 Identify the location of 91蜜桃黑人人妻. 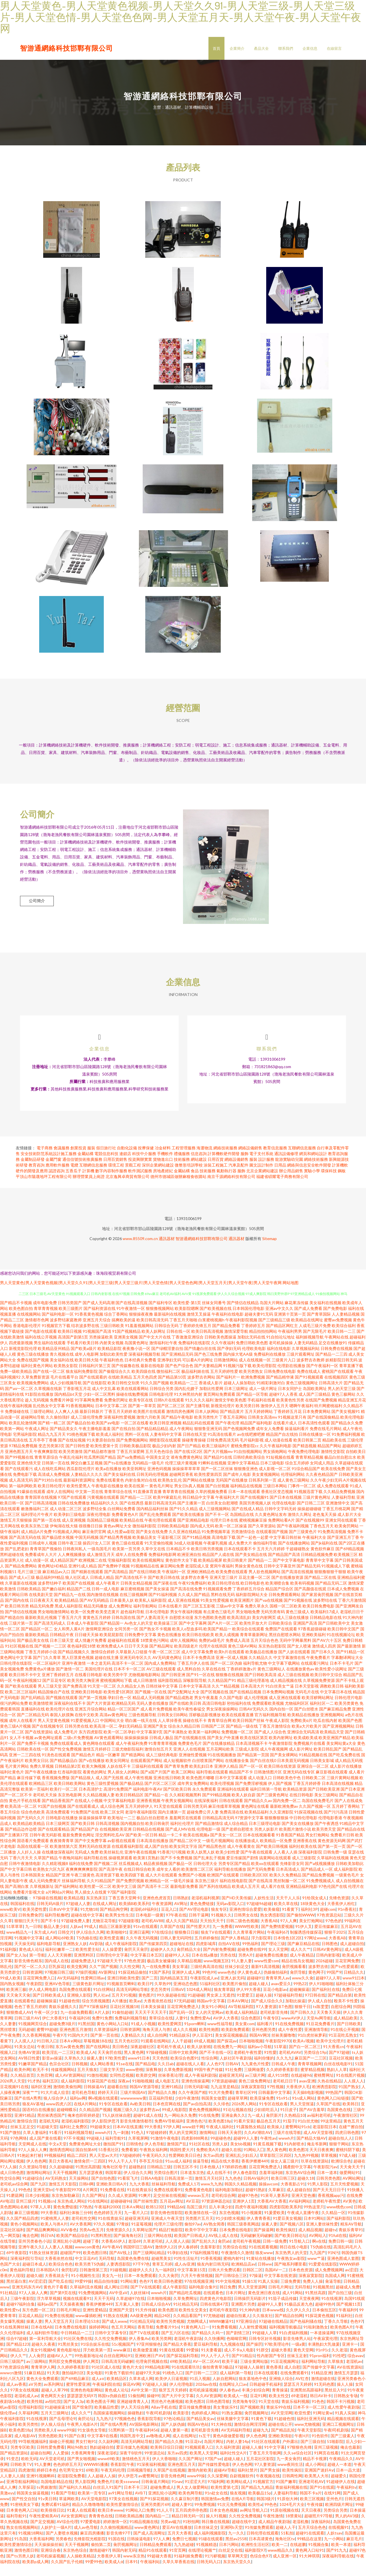
(55, 2229).